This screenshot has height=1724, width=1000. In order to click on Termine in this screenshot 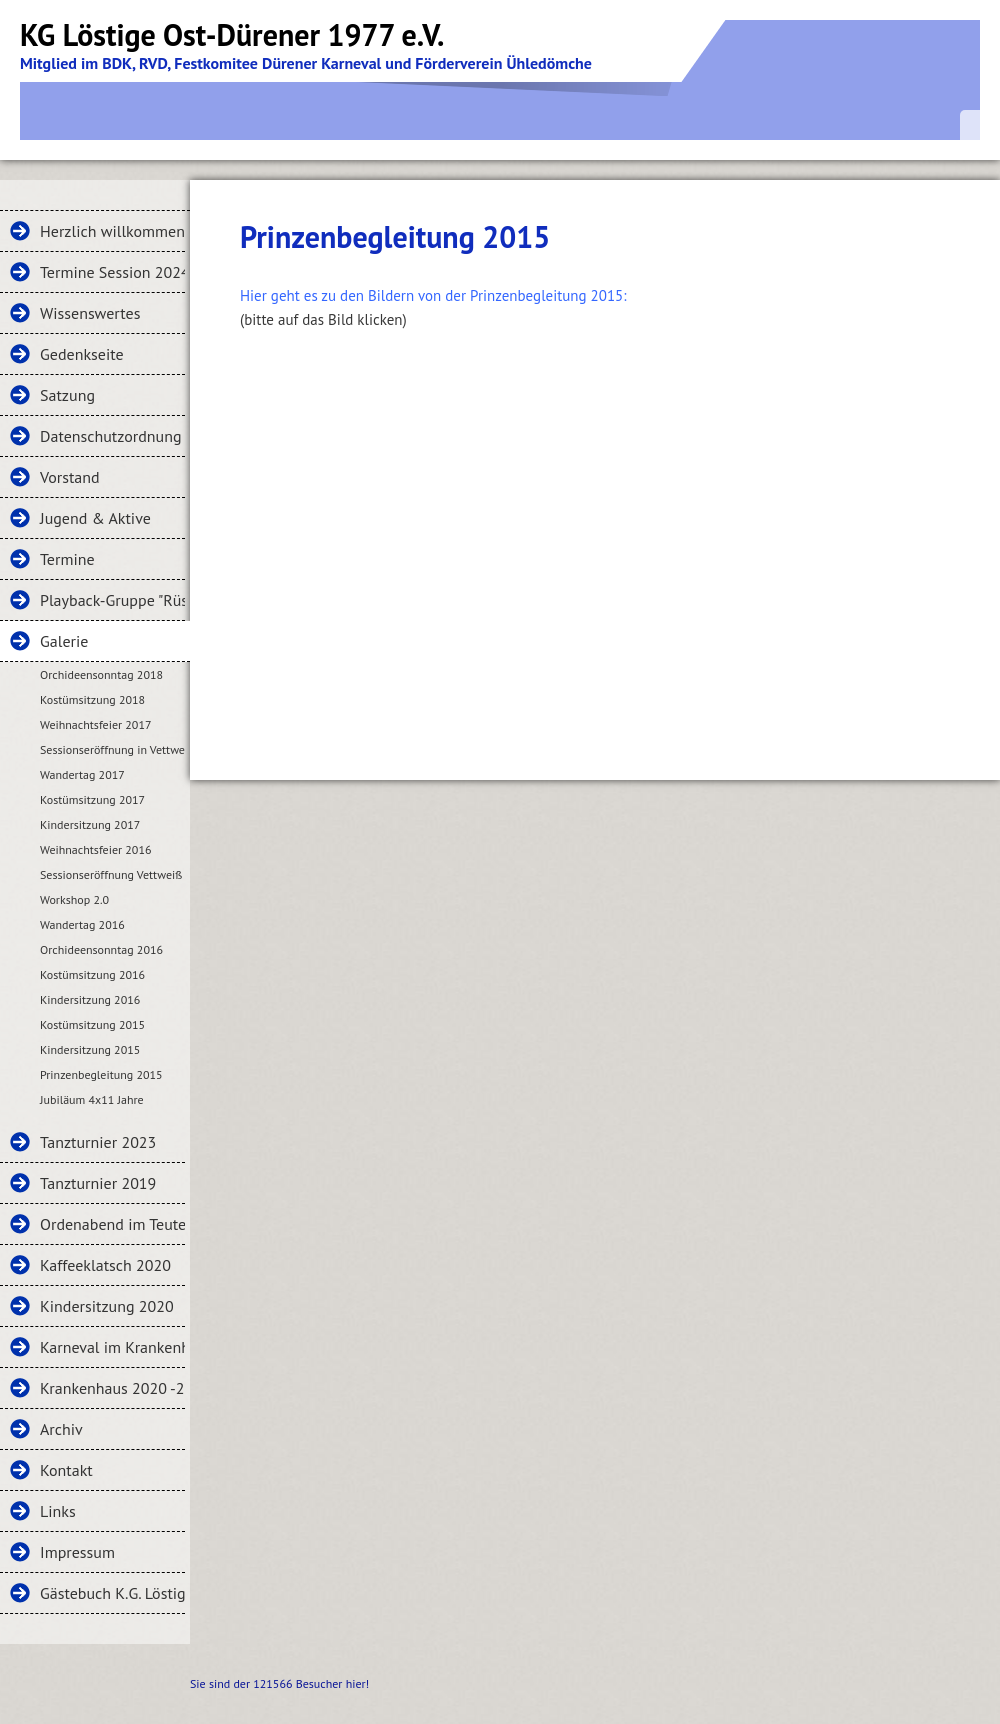, I will do `click(67, 559)`.